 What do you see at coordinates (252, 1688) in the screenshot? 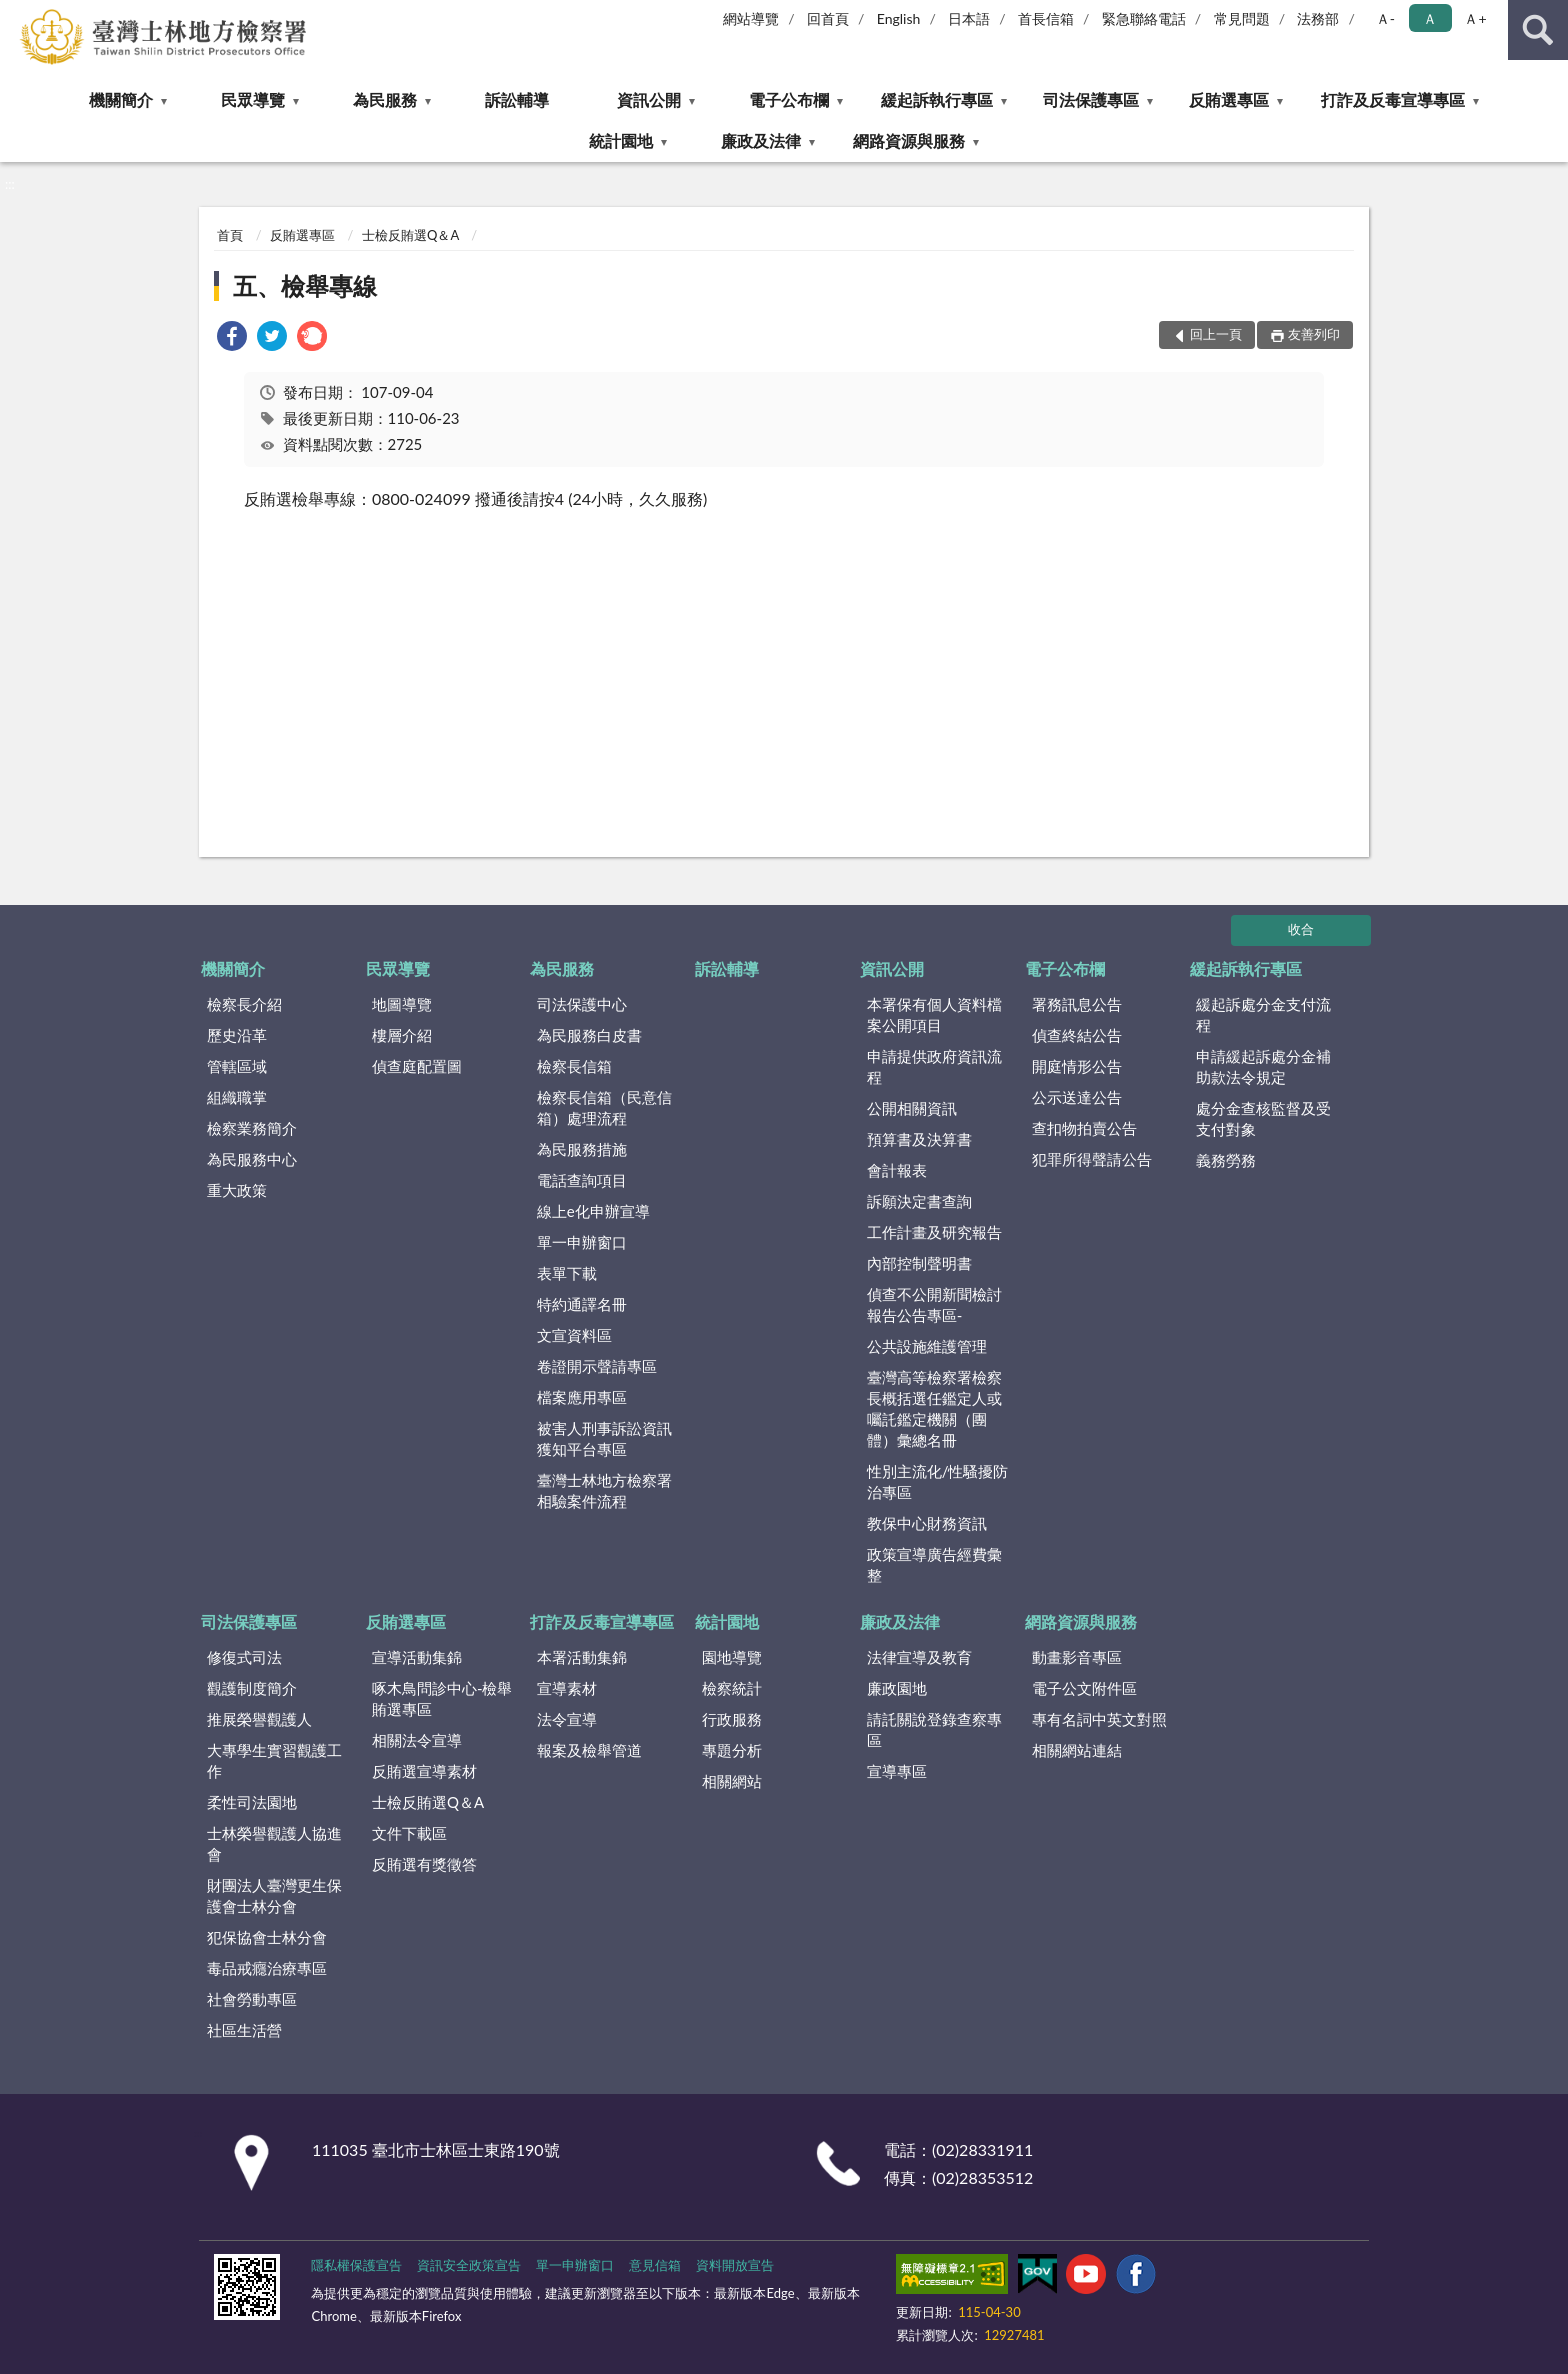
I see `觀護制度簡介` at bounding box center [252, 1688].